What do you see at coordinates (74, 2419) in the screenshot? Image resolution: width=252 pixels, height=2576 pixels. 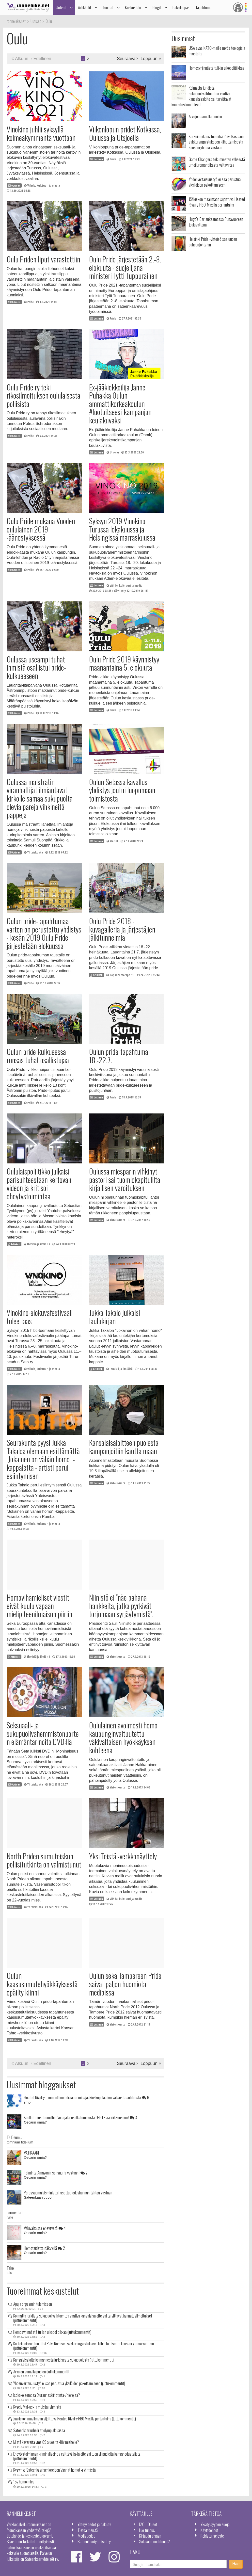 I see `Jääkiekon maailmaan sijoittuva Heated Rivalry HBO Maxilla perjantaina (juttukommentit)` at bounding box center [74, 2419].